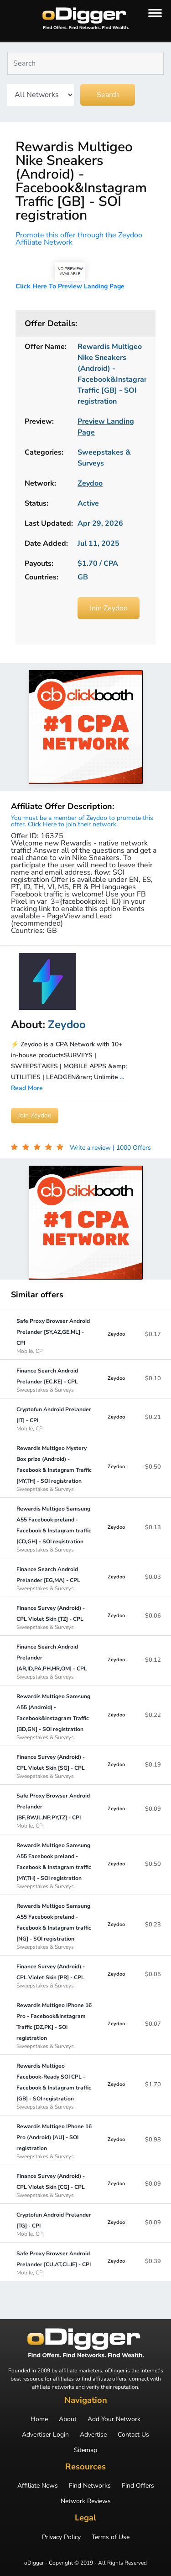 This screenshot has width=171, height=2576. I want to click on Finance Survey (Android) - CPL Violet Skin [TZ] - CPL, so click(54, 1617).